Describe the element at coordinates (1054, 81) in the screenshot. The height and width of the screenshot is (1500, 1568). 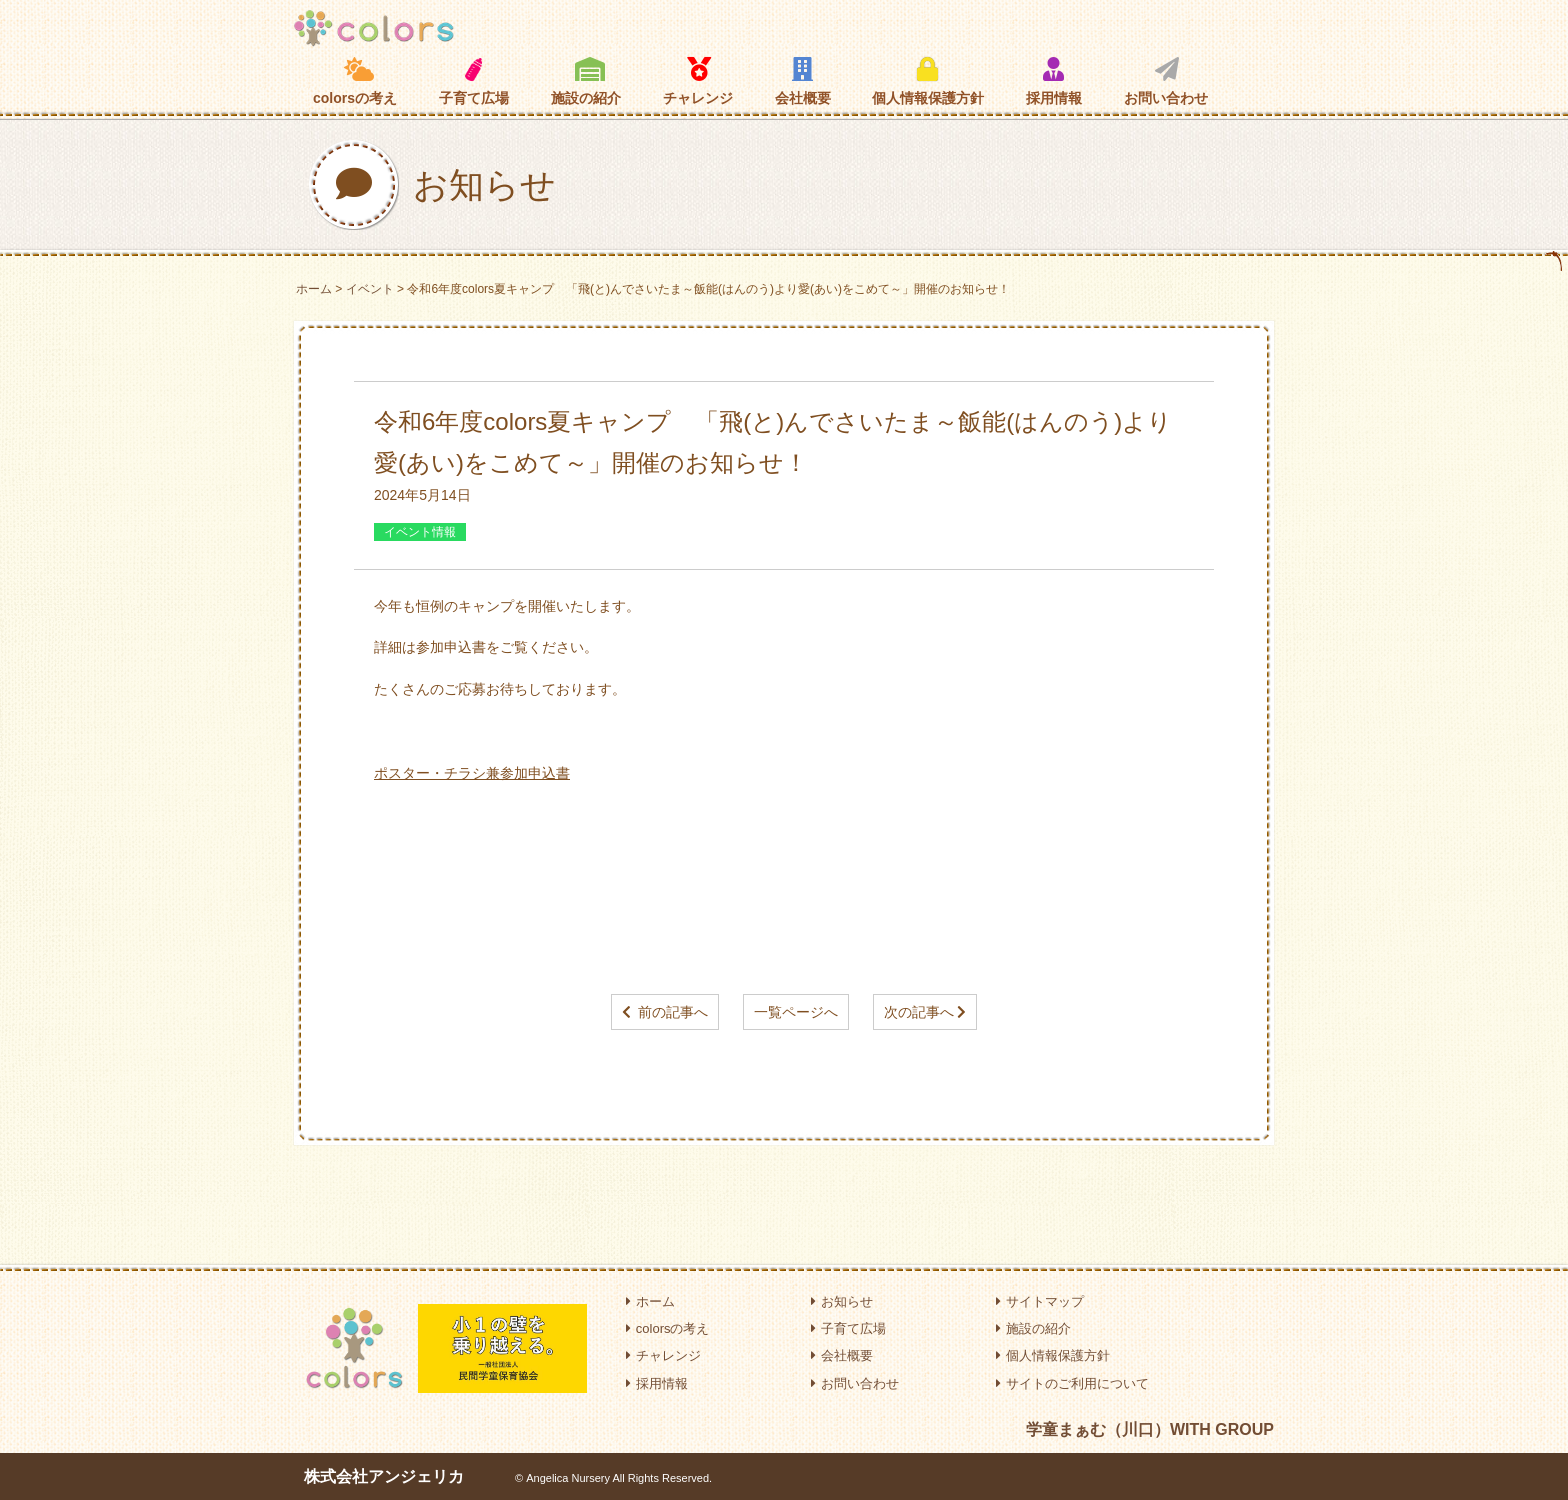
I see `採用情報` at that location.